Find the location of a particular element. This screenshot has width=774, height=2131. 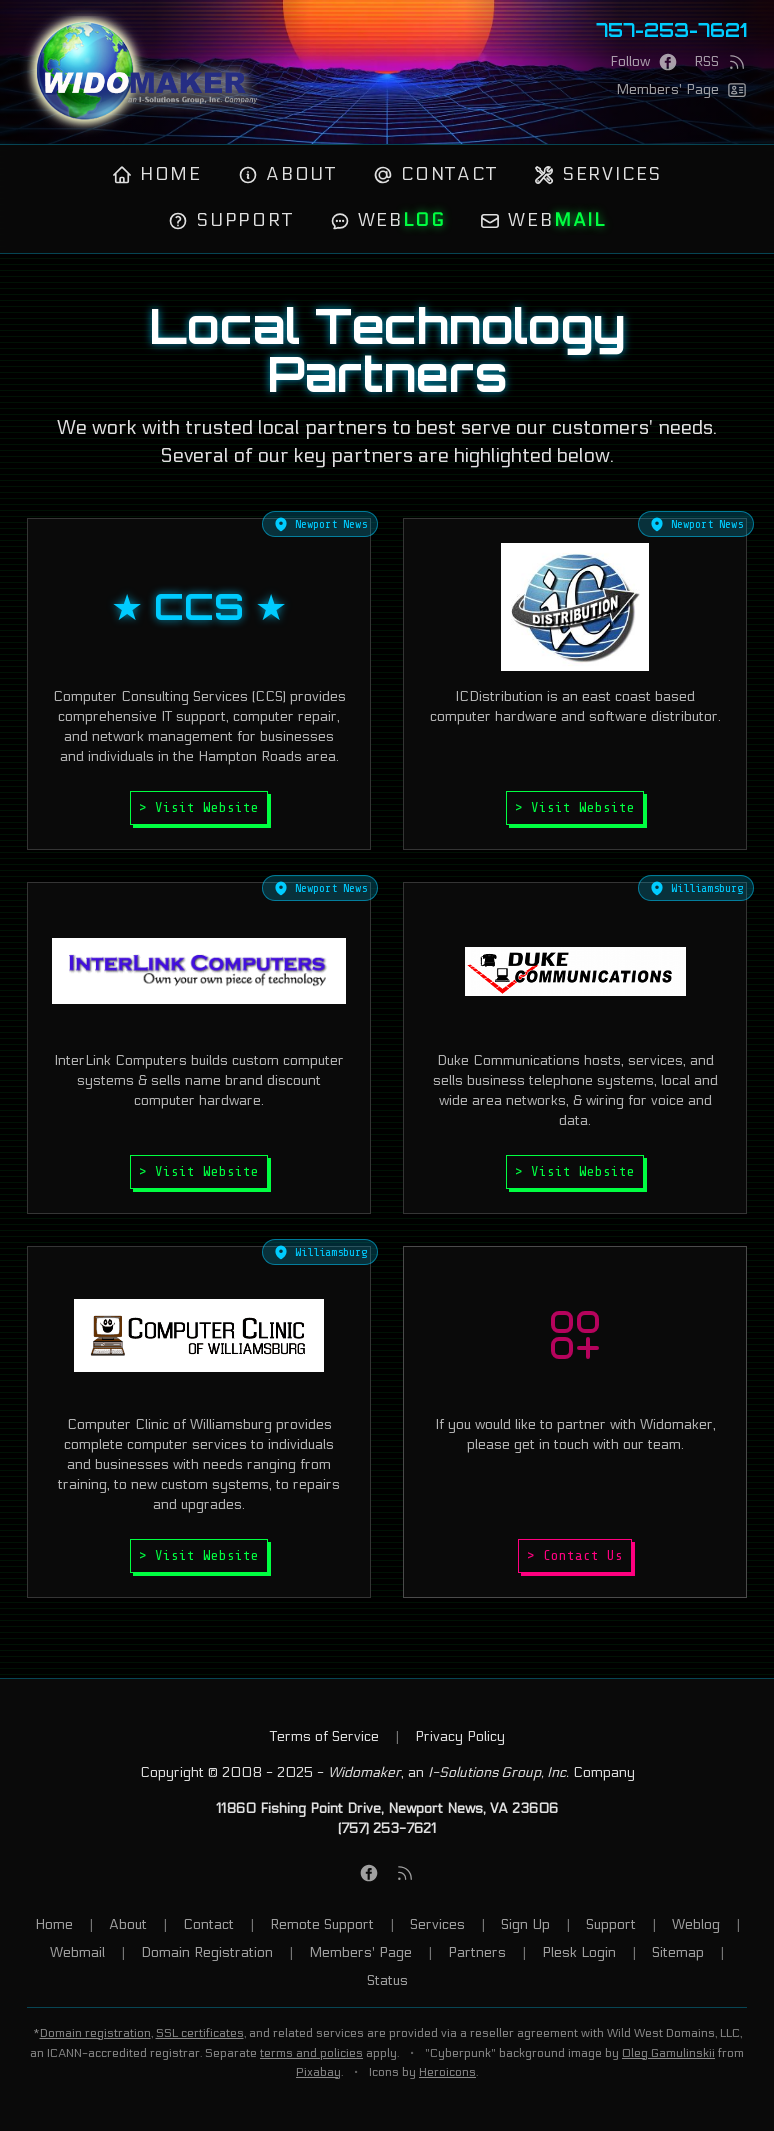

Status is located at coordinates (387, 1980).